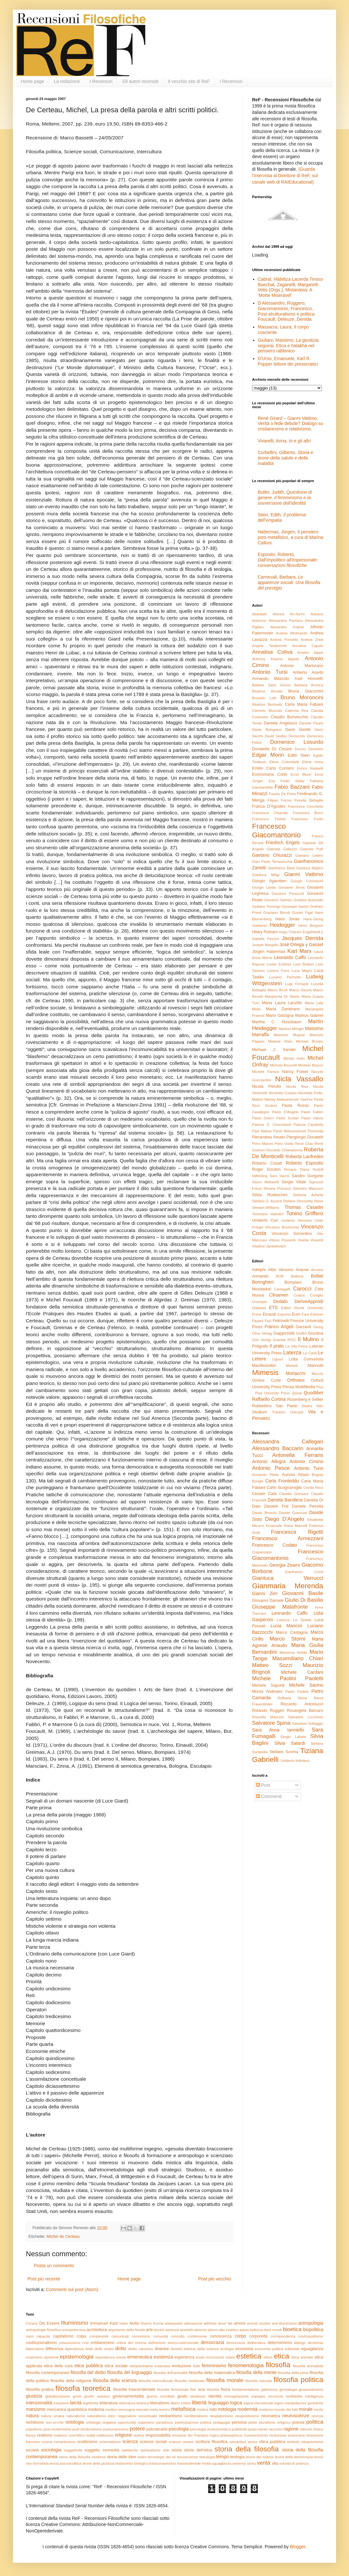 The height and width of the screenshot is (2576, 349). What do you see at coordinates (43, 2330) in the screenshot?
I see `antropologia filosofica` at bounding box center [43, 2330].